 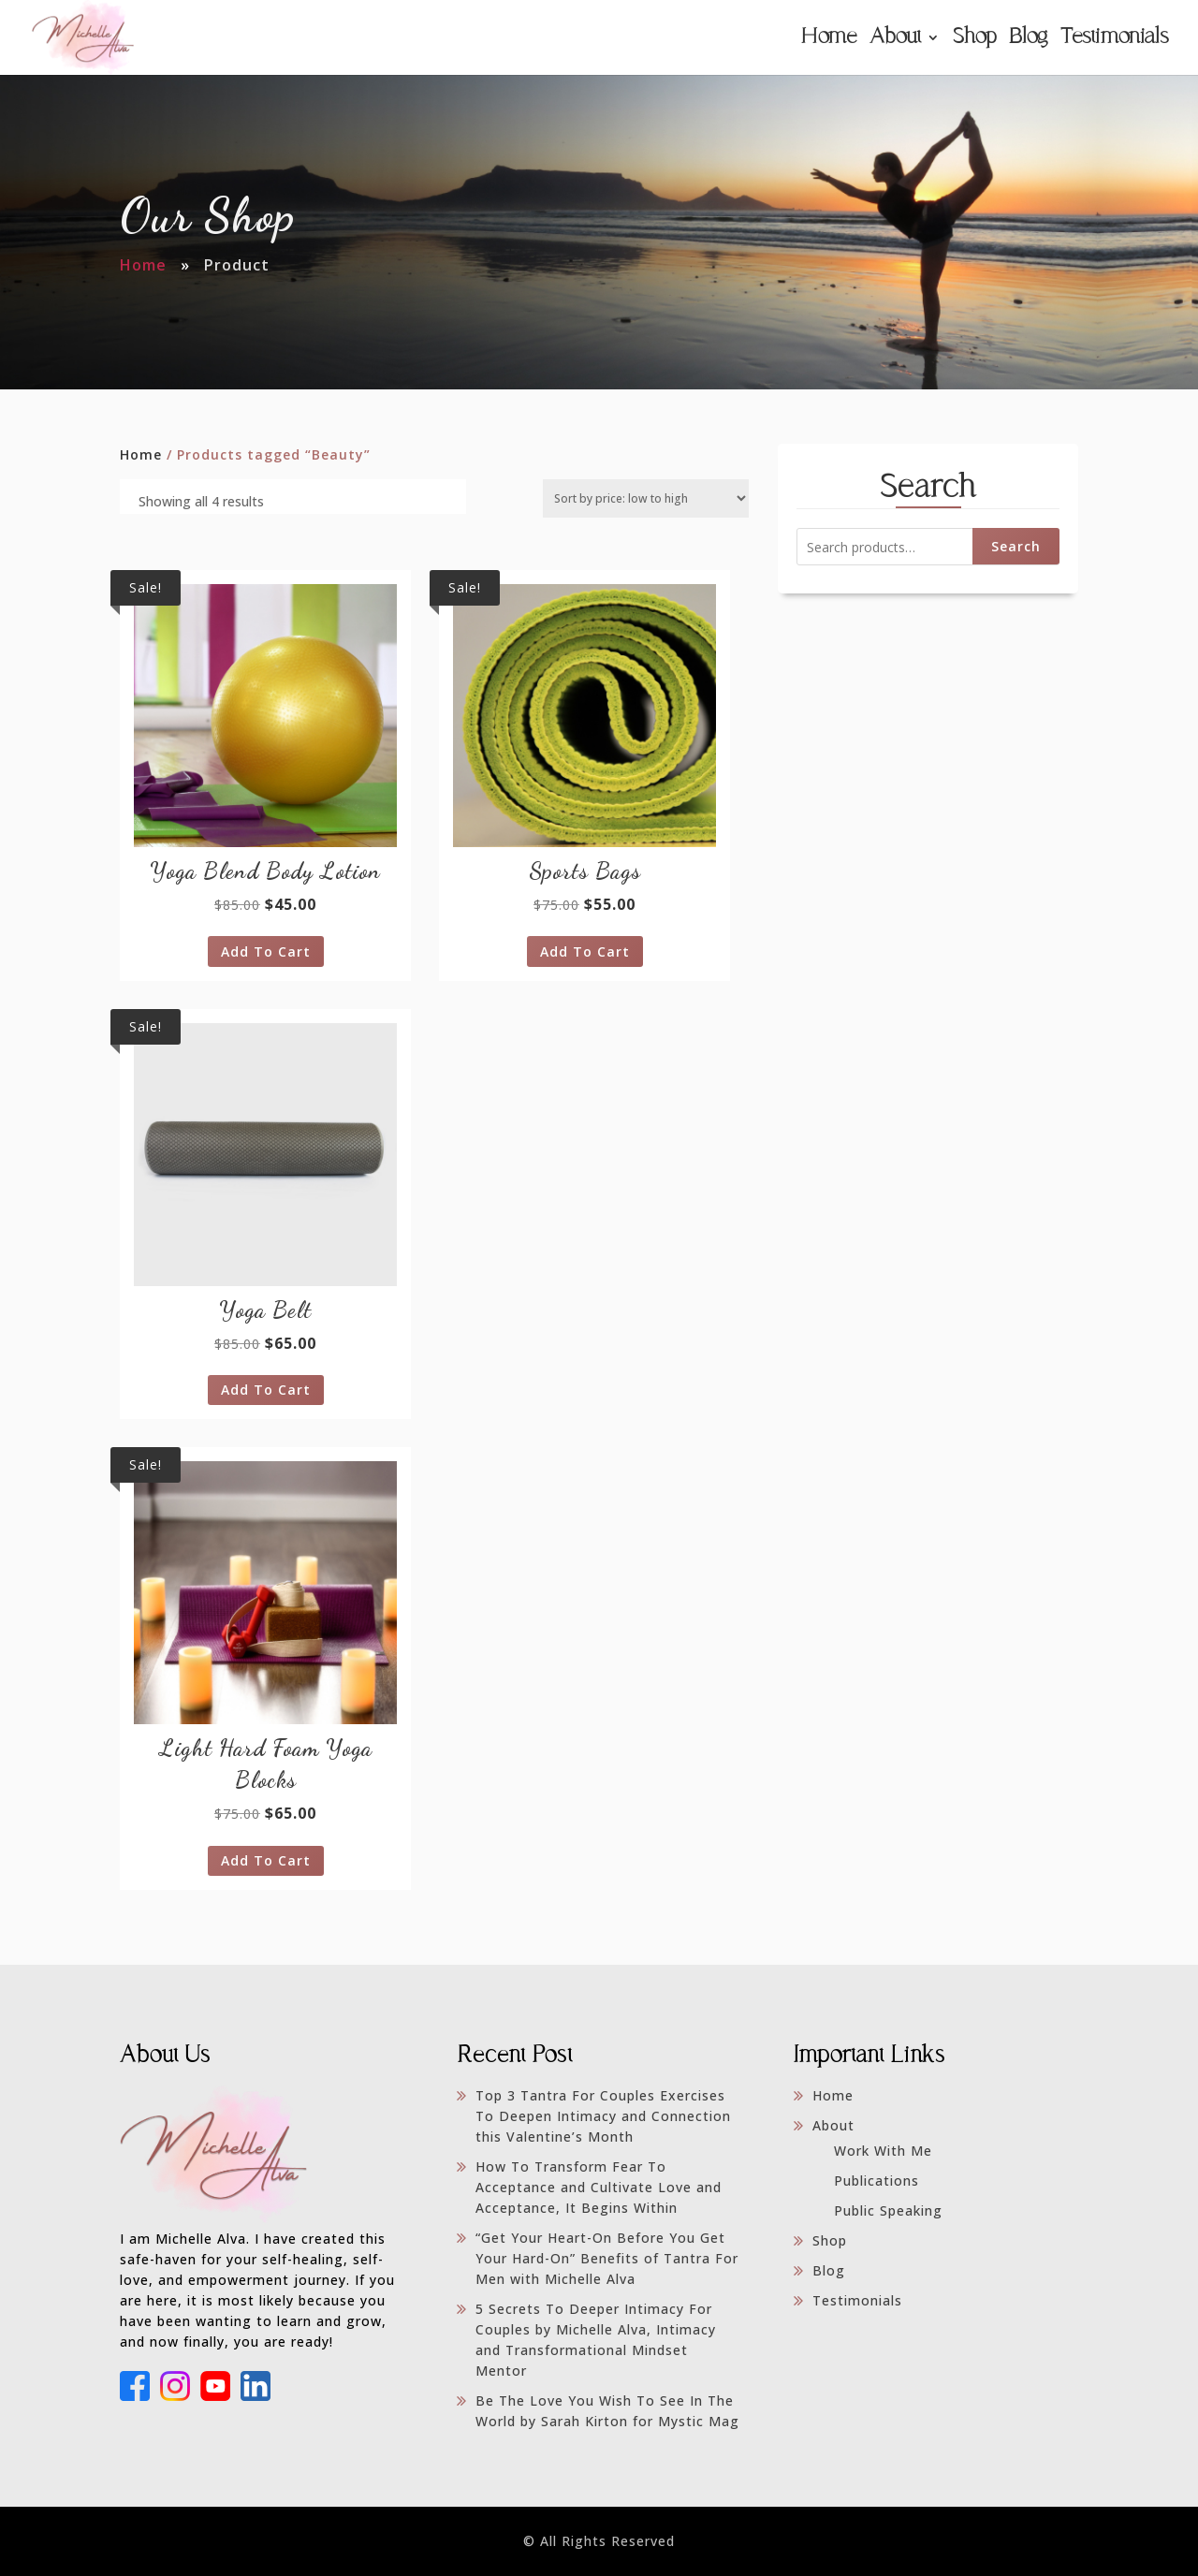 I want to click on Add to cart [Add to cart: “Yoga Blend Body Lotion”], so click(x=266, y=951).